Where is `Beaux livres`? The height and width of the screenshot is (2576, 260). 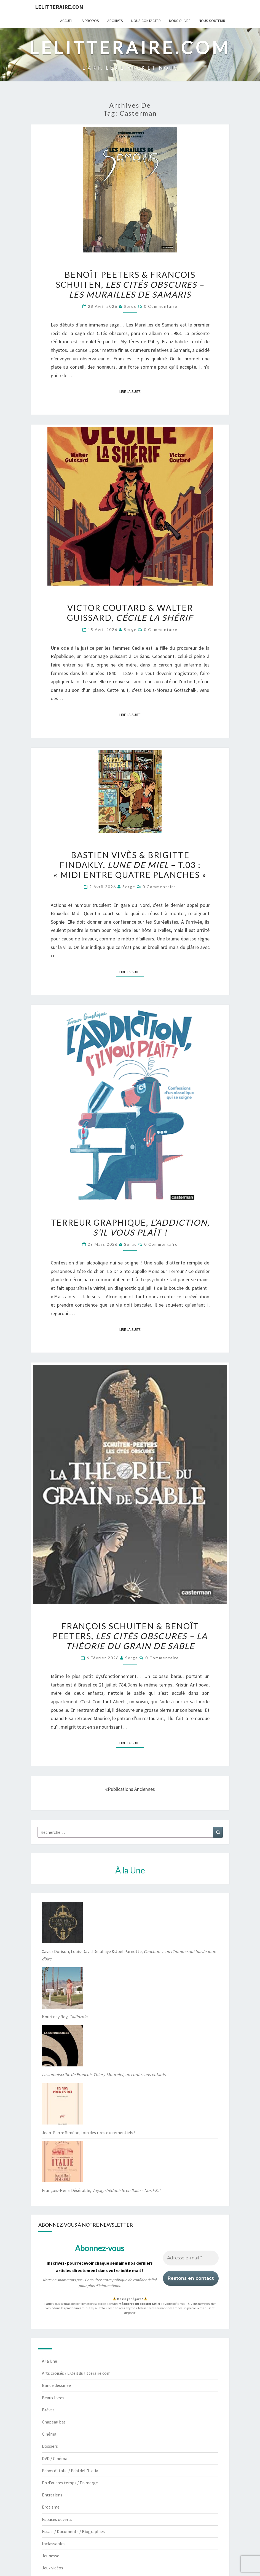 Beaux livres is located at coordinates (53, 2397).